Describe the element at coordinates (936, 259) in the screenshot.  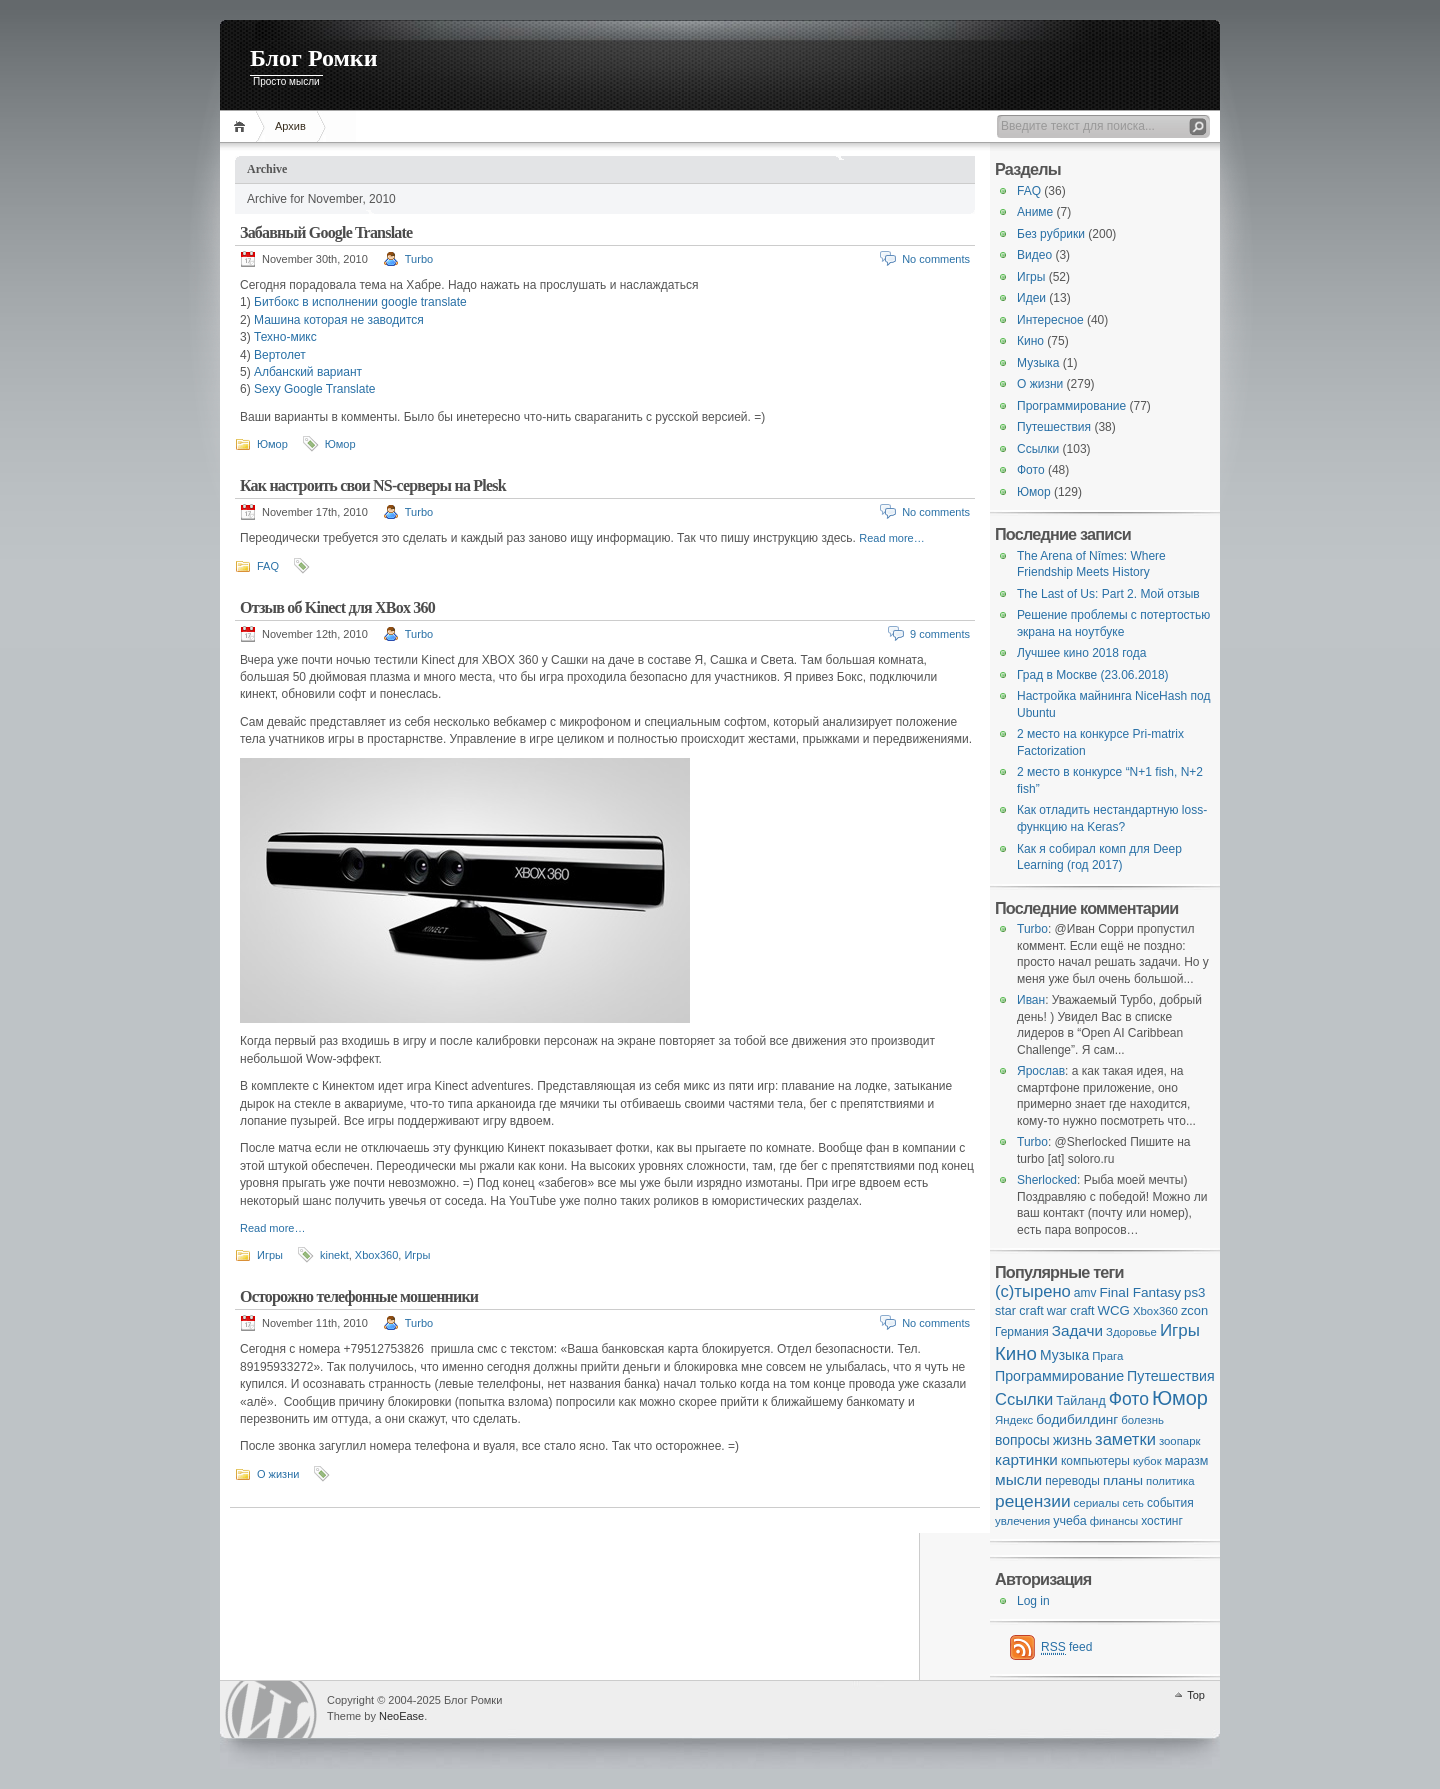
I see `No comments` at that location.